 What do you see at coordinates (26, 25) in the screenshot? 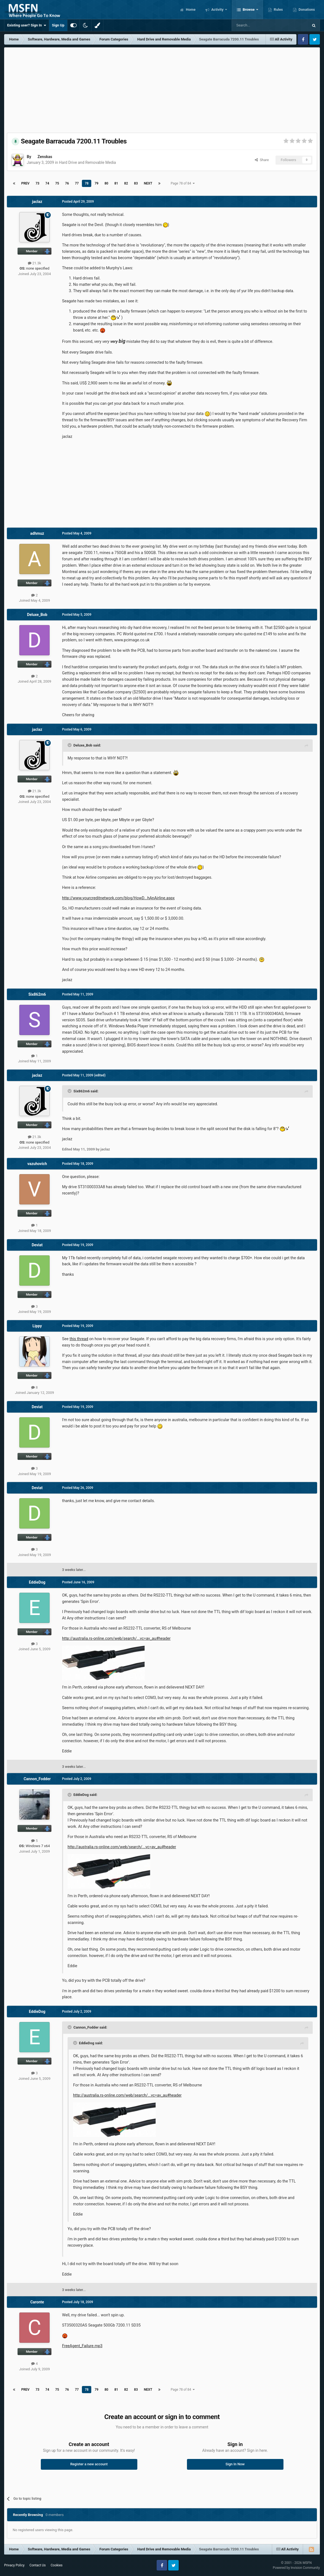
I see `Existing user? Sign In` at bounding box center [26, 25].